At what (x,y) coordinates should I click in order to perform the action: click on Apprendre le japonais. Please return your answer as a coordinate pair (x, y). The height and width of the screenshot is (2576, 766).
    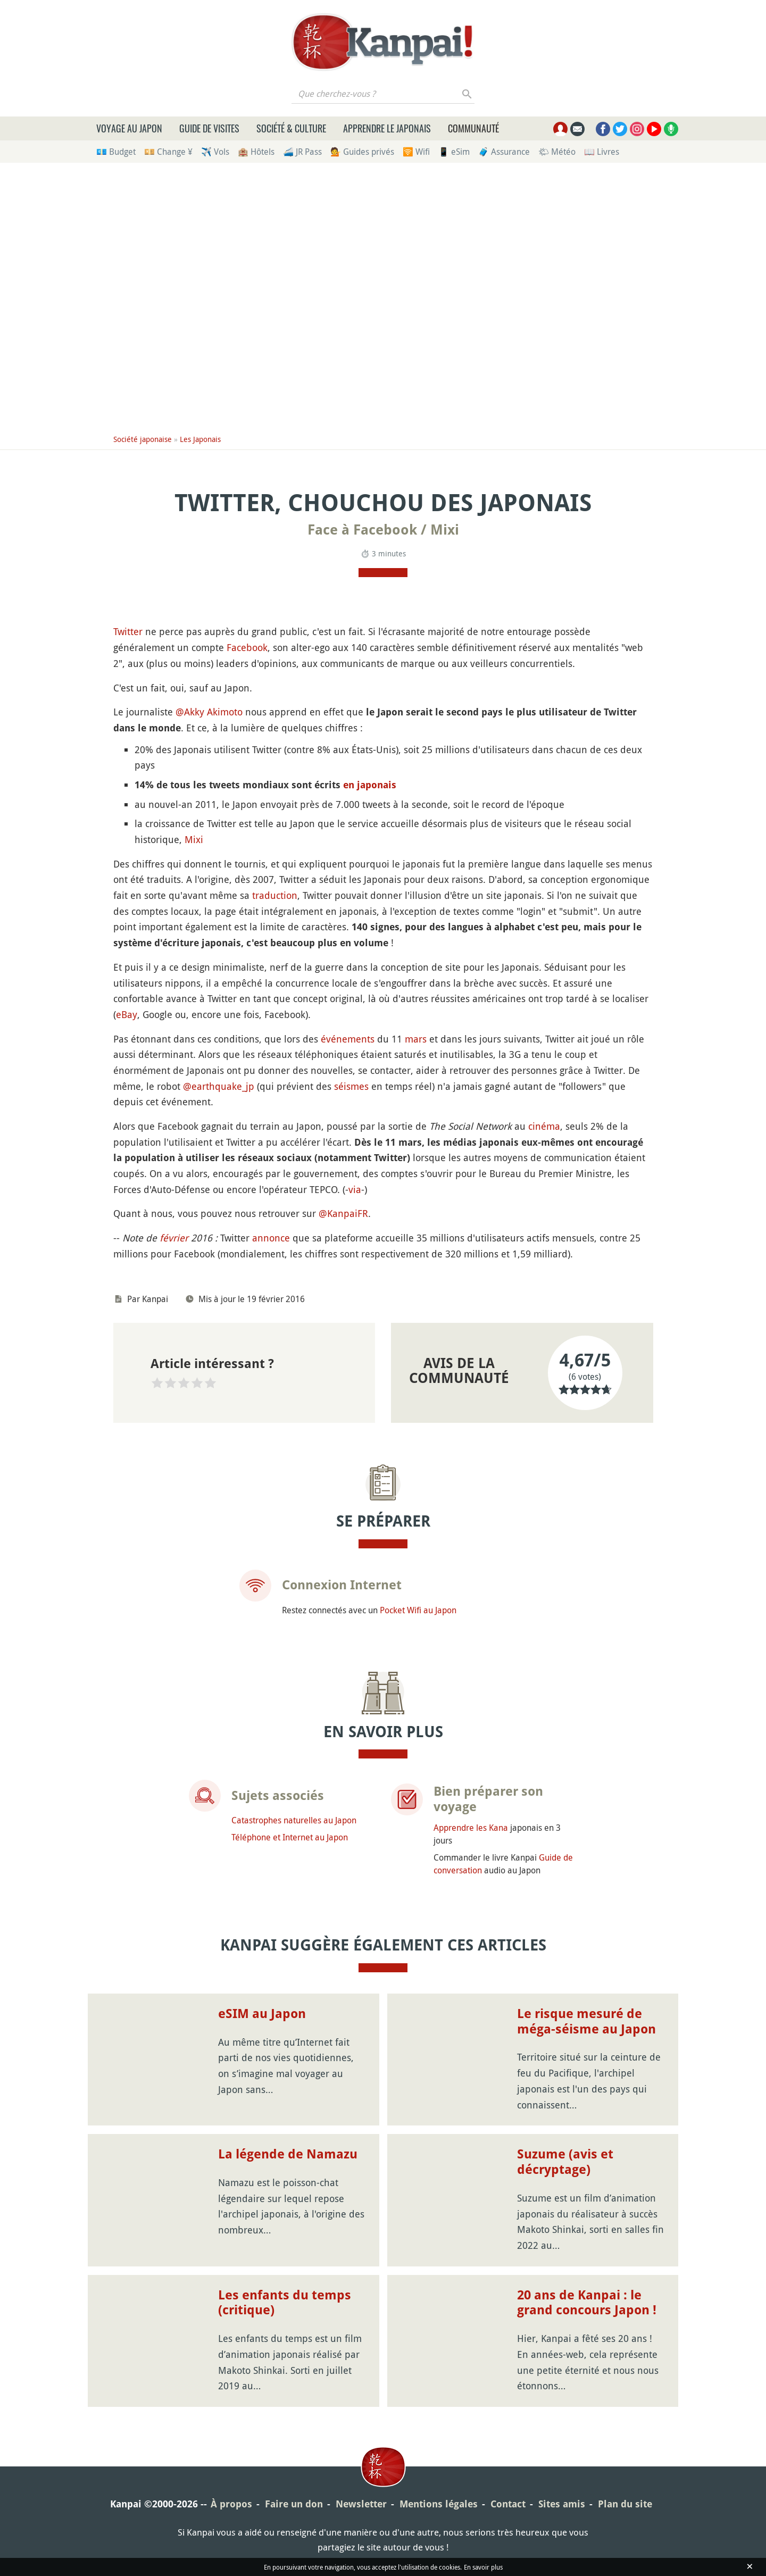
    Looking at the image, I should click on (387, 128).